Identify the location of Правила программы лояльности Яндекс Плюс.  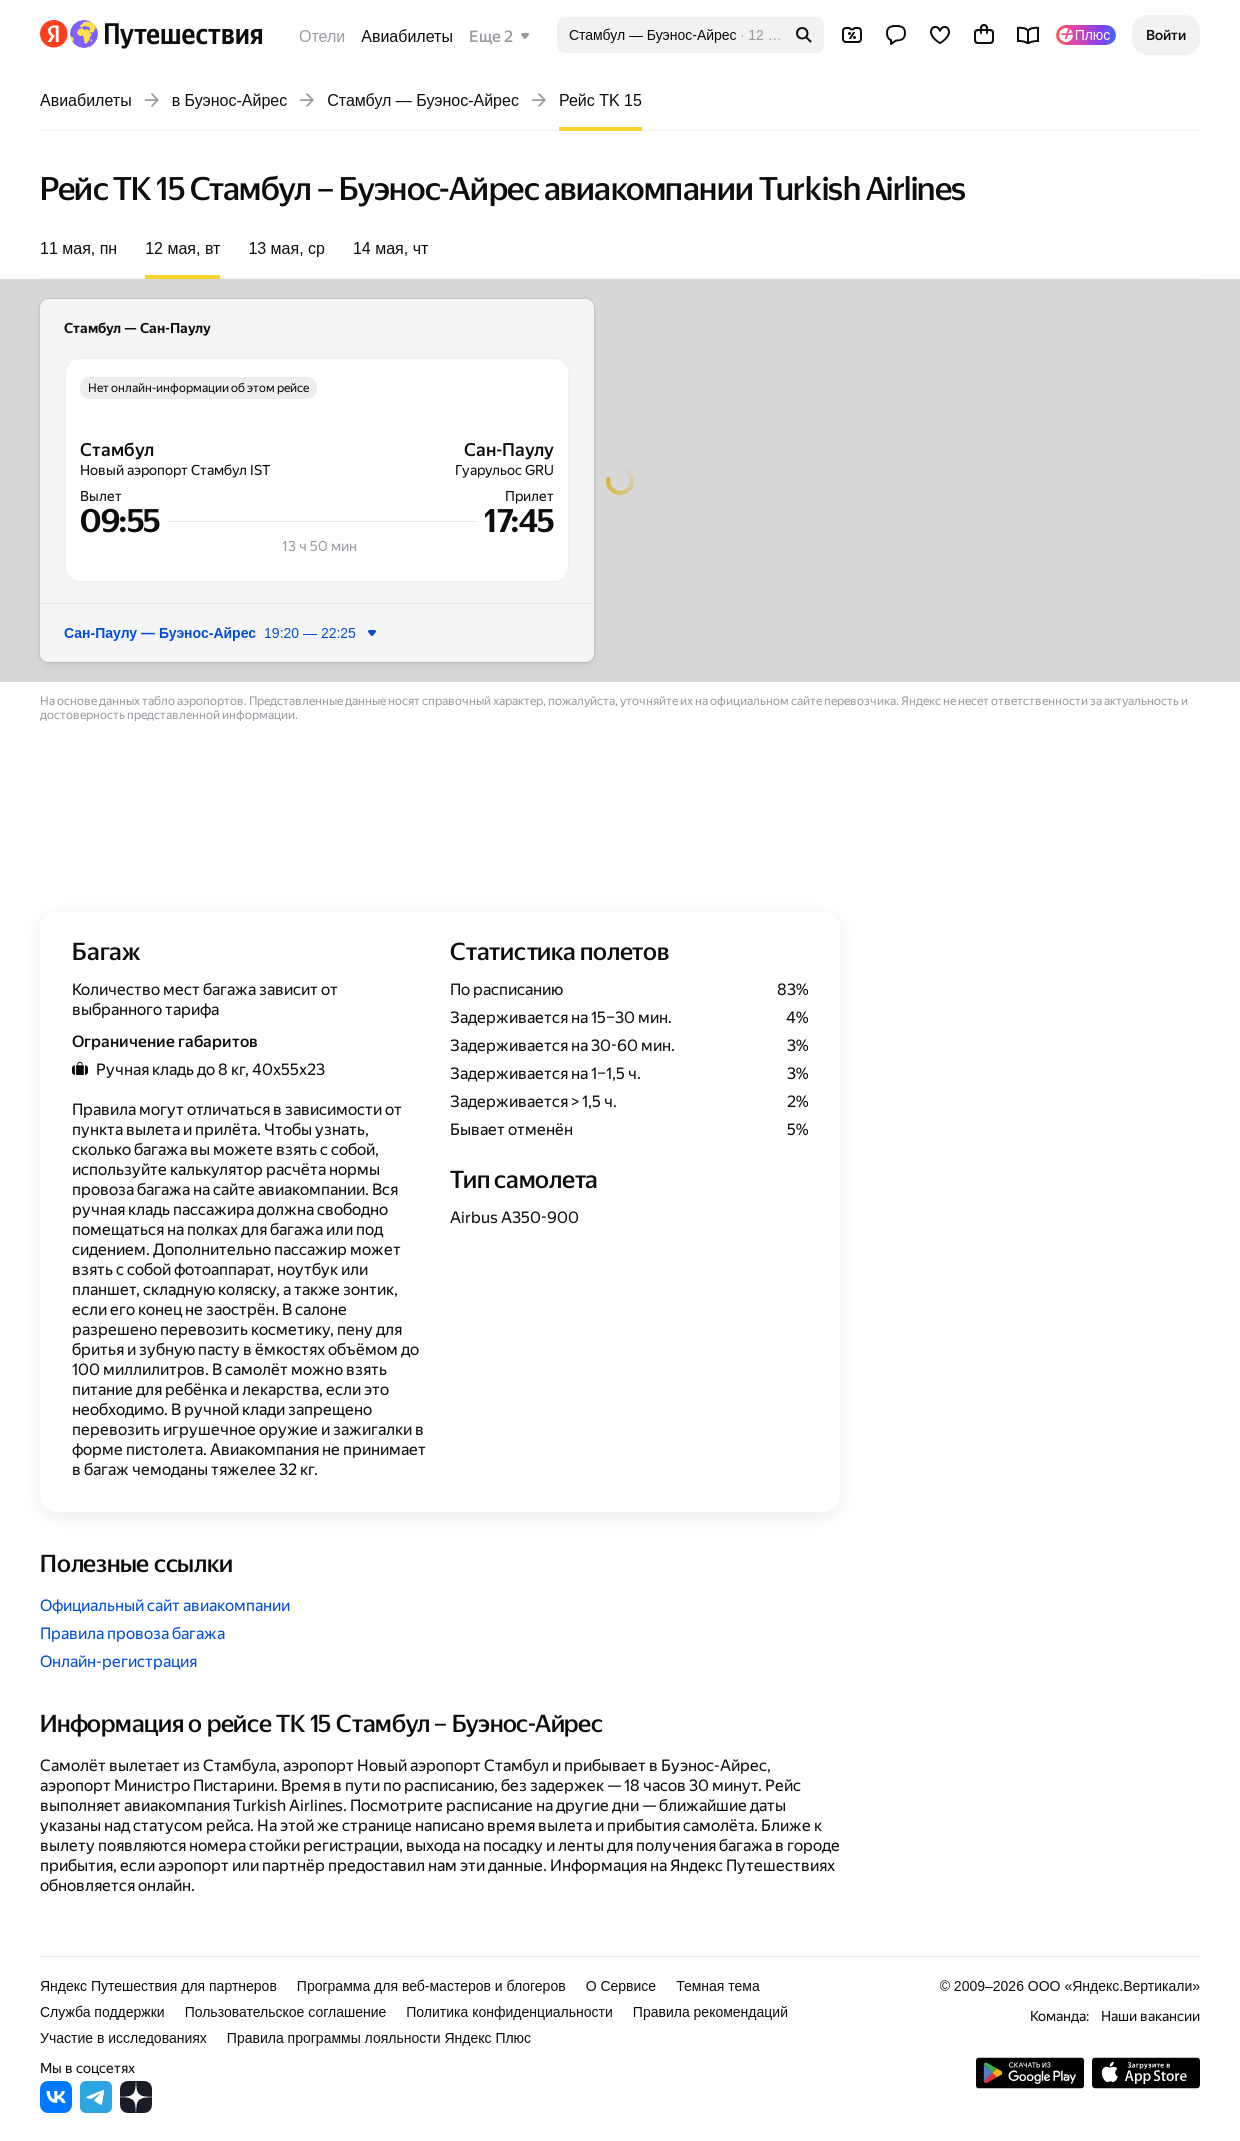
(379, 2038).